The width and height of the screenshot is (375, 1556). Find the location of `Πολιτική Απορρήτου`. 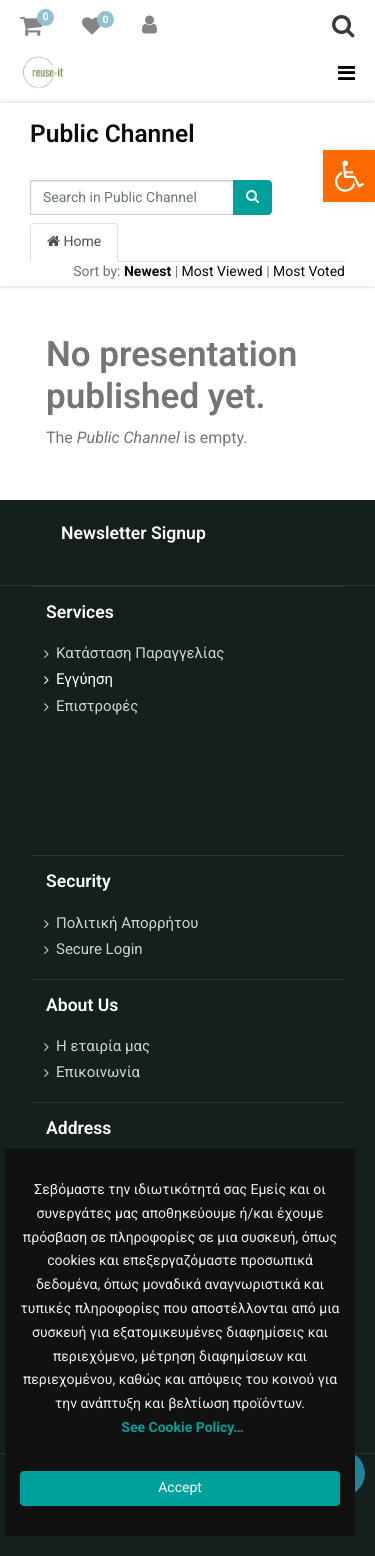

Πολιτική Απορρήτου is located at coordinates (127, 923).